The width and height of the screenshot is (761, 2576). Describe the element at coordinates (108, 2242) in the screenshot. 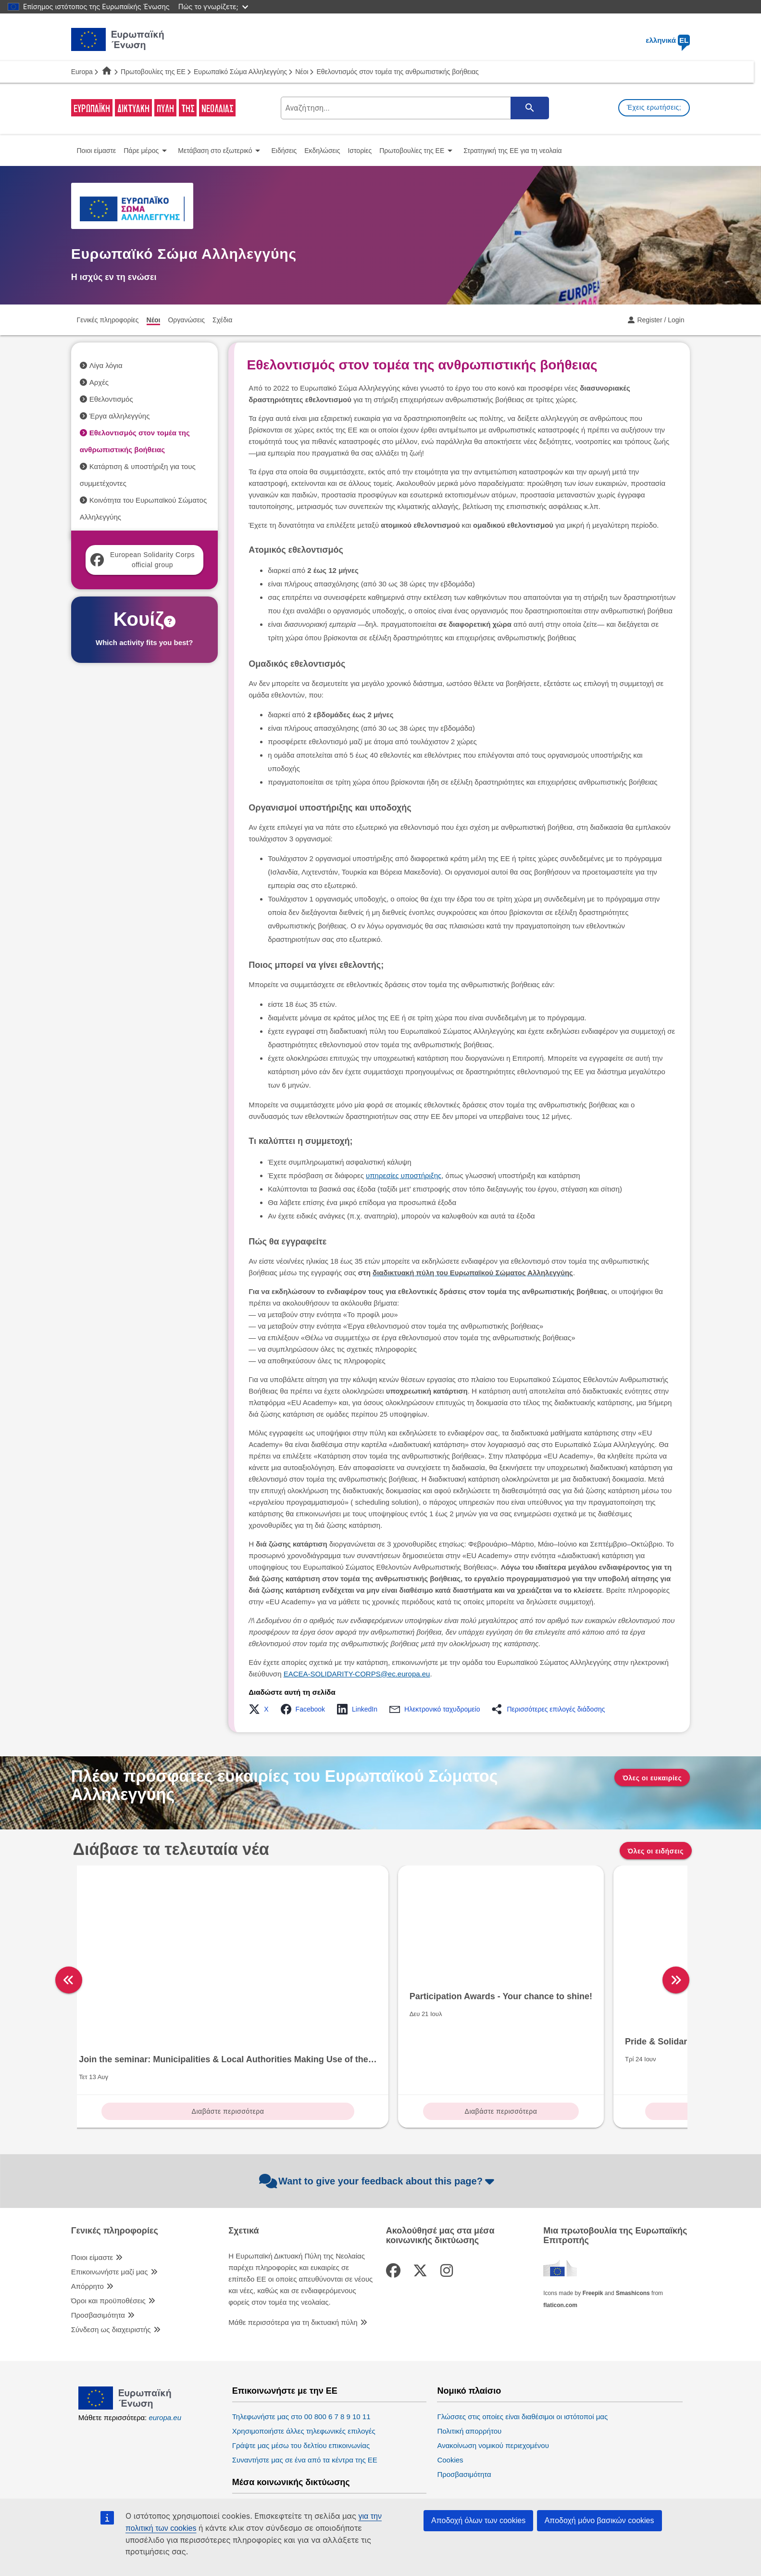

I see `Όροι και προϋποθέσεις` at that location.